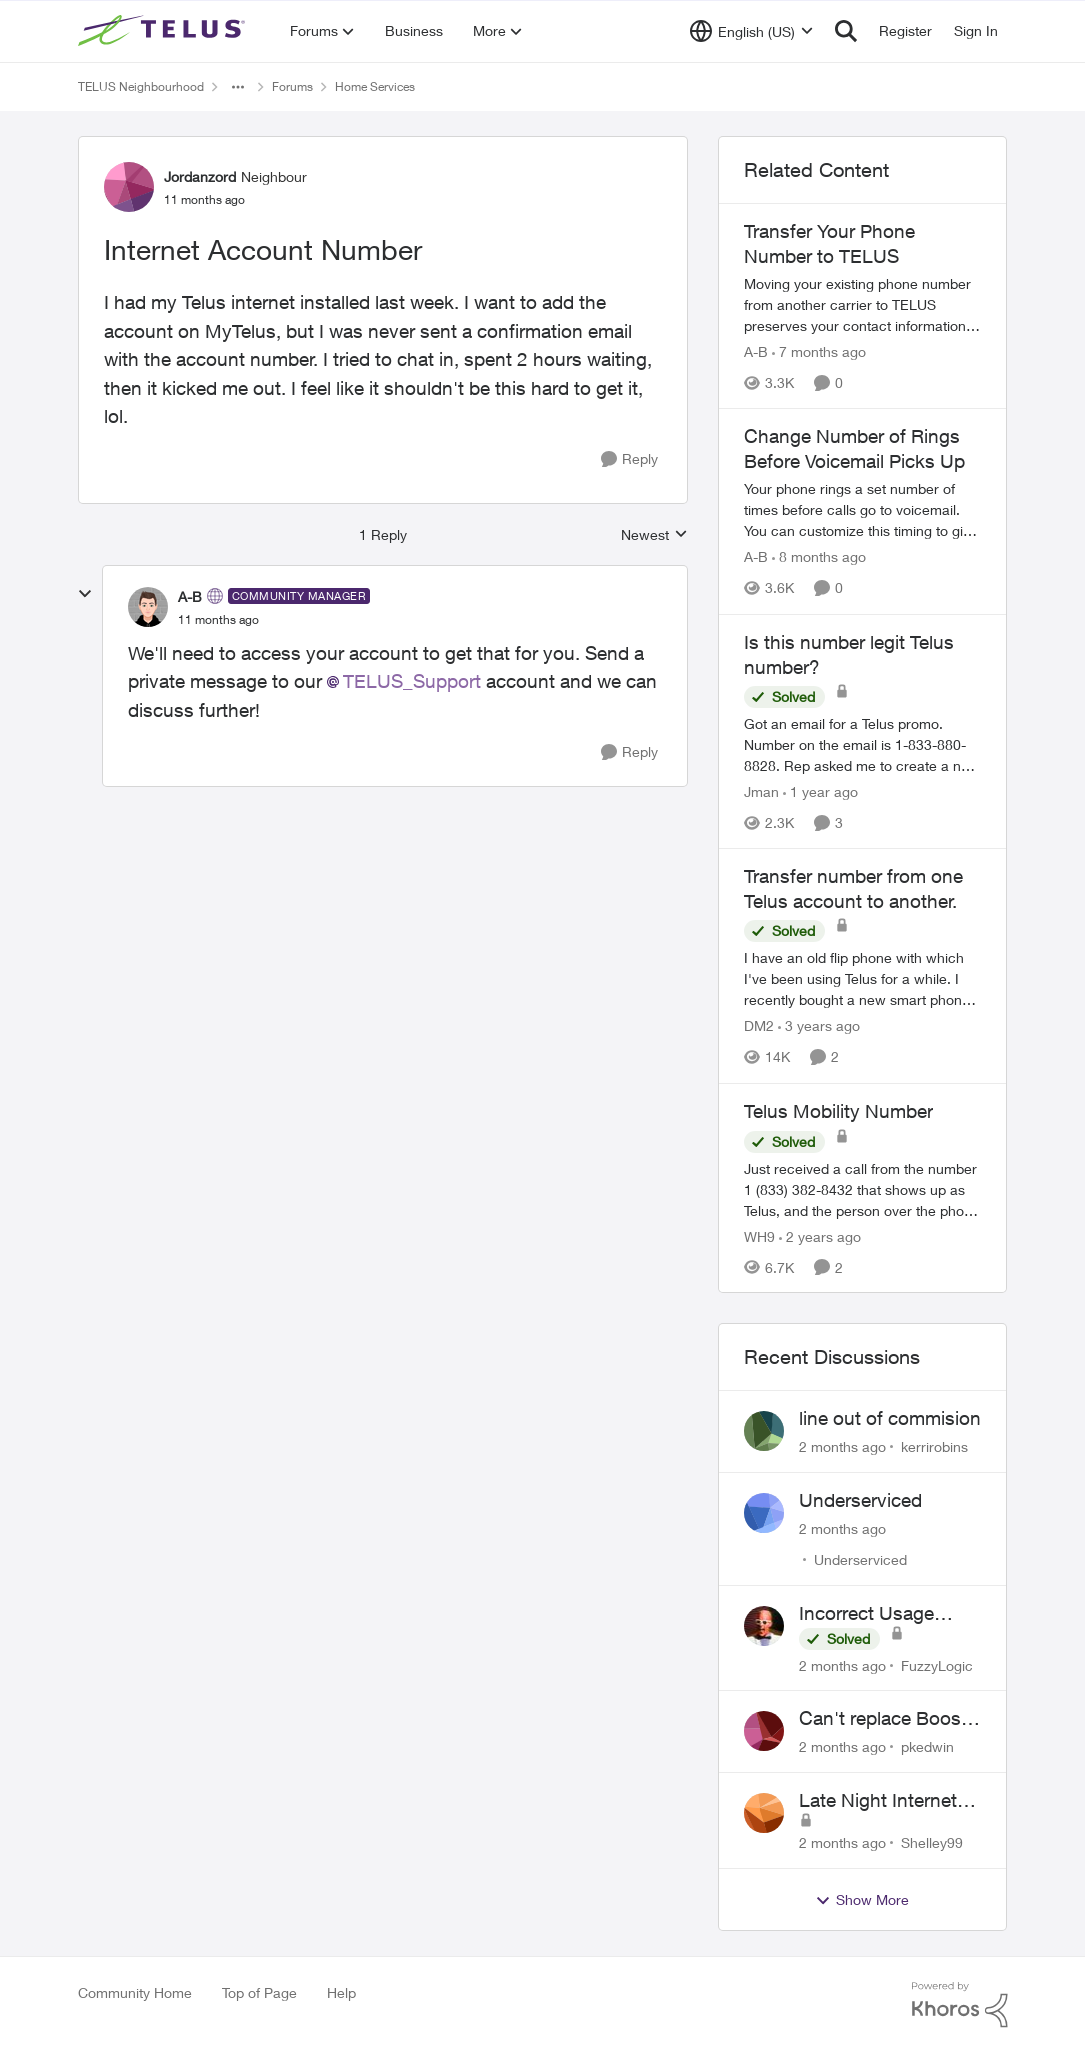 The image size is (1085, 2053). I want to click on Jordanzord [View Profile: Jordanzord, Rank: Neighbour], so click(200, 176).